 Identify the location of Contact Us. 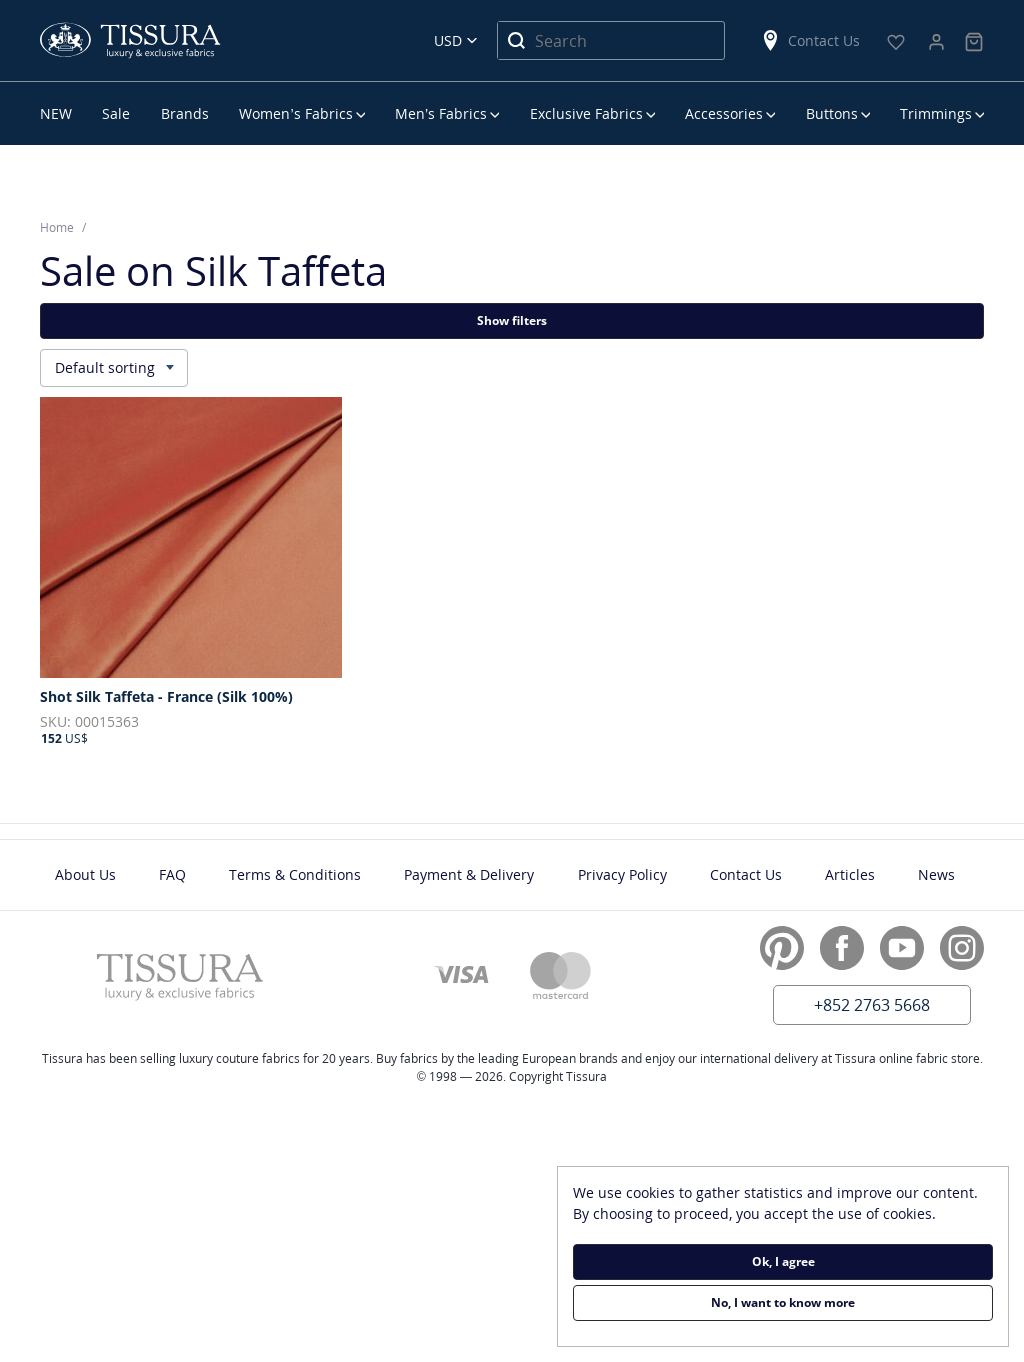
(810, 40).